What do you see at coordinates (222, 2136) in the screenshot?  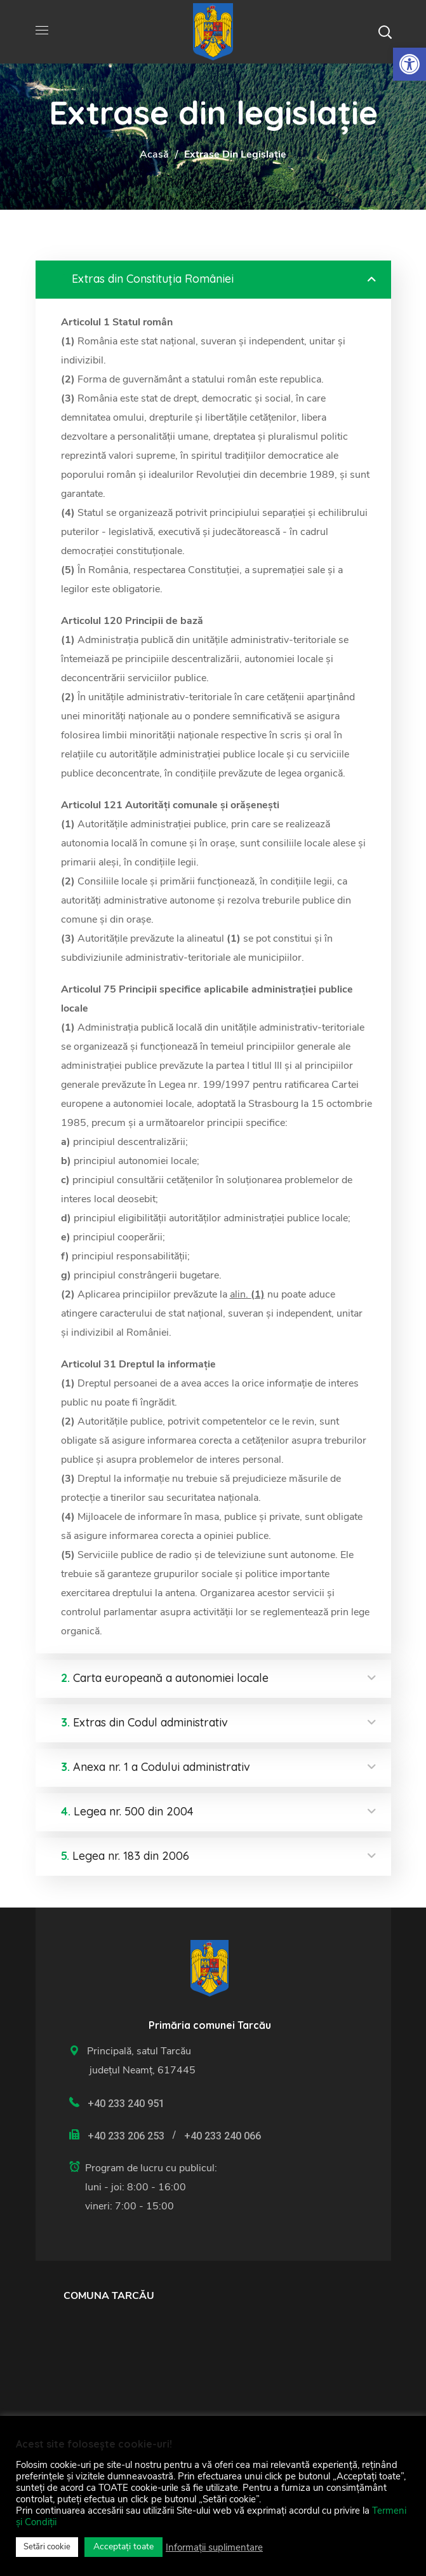 I see `+40 233 240 066 [link]` at bounding box center [222, 2136].